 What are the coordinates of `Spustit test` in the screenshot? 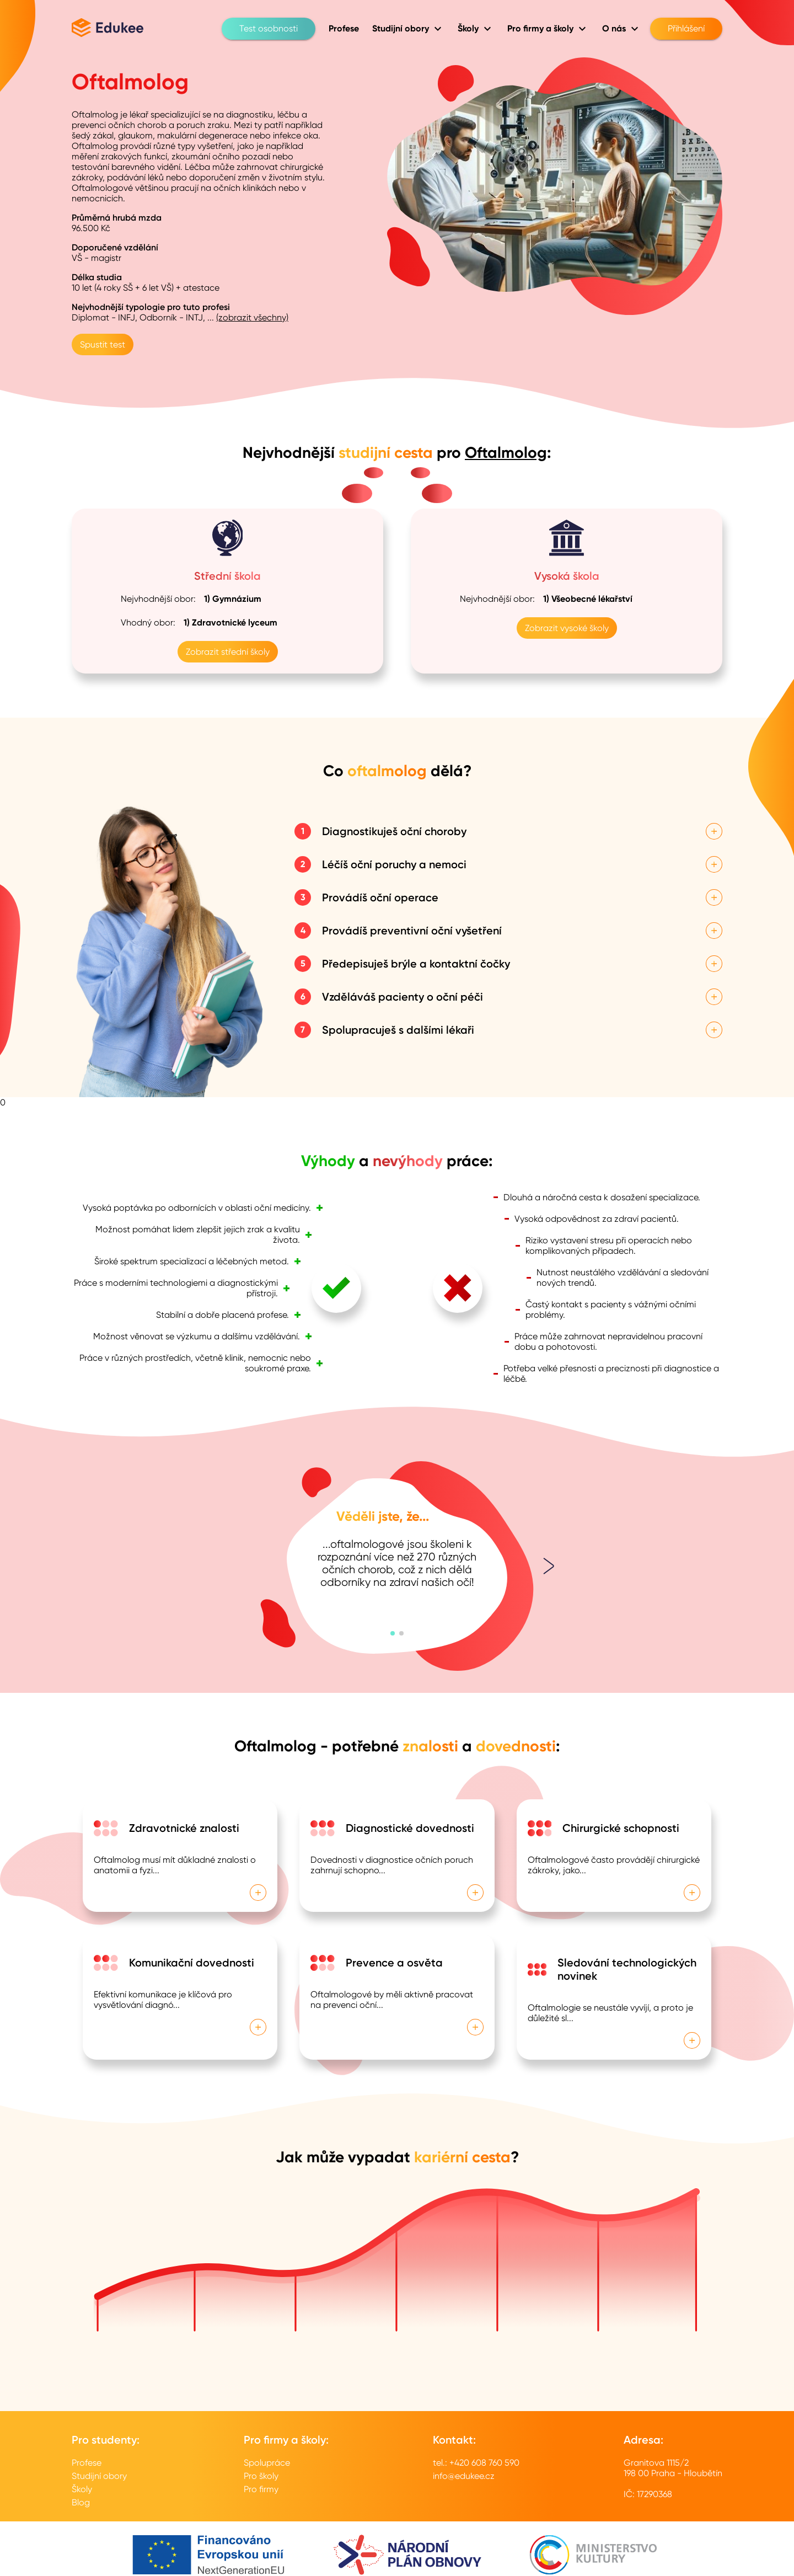 It's located at (102, 344).